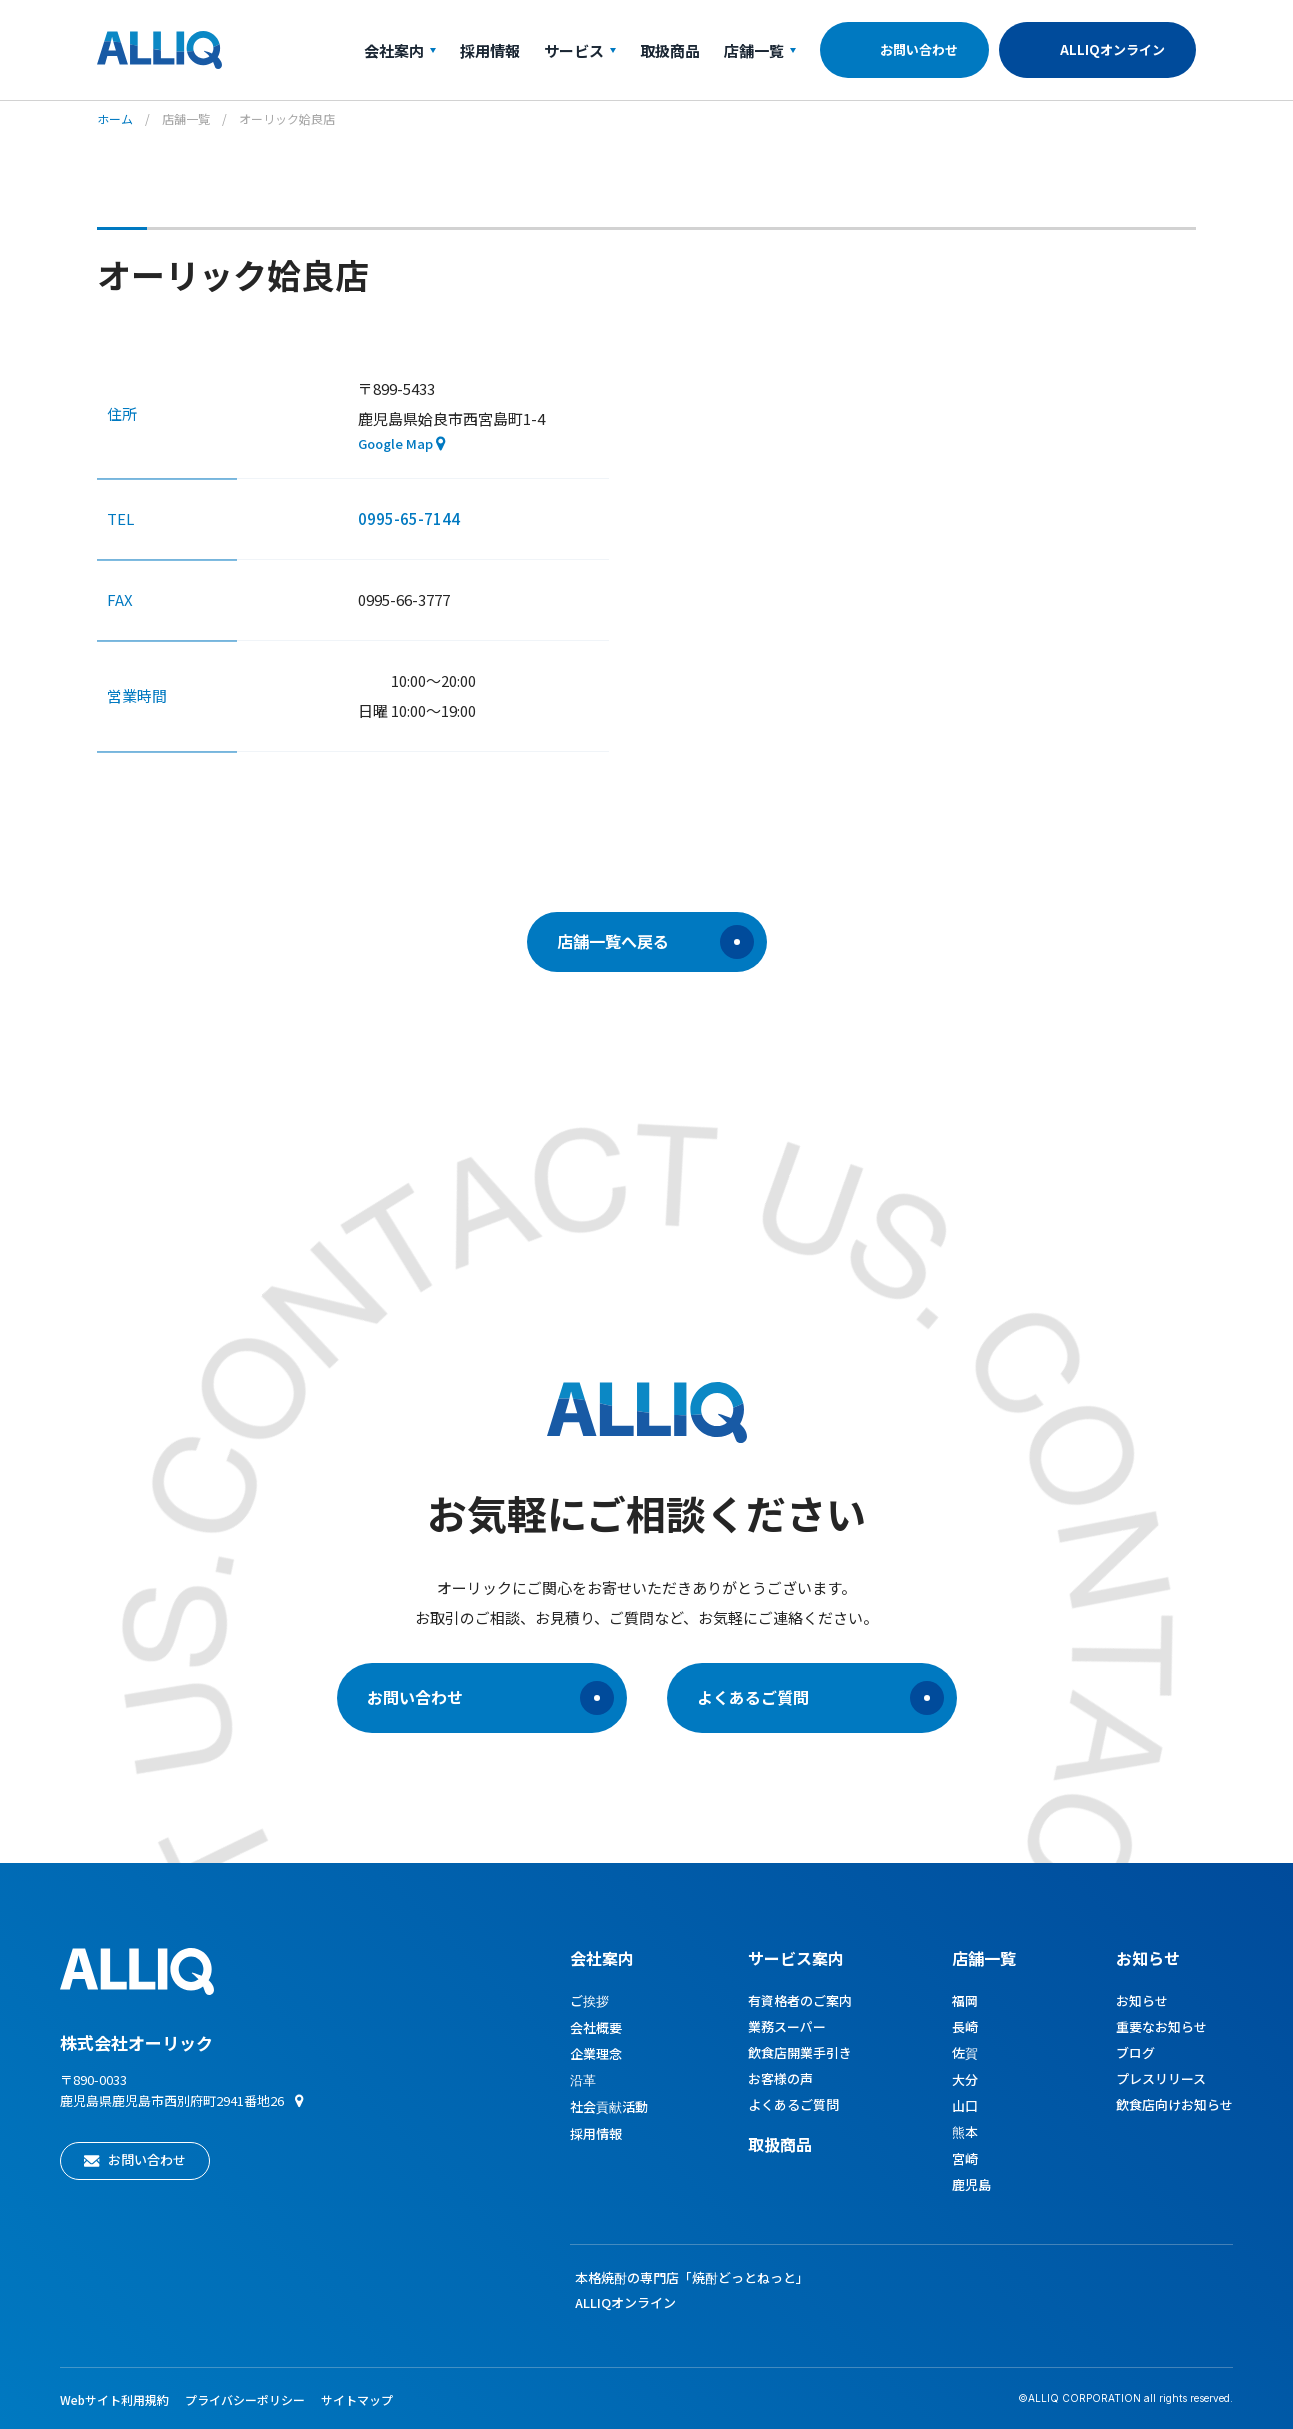 The height and width of the screenshot is (2429, 1293). What do you see at coordinates (655, 942) in the screenshot?
I see `店舗一覧へ戻る` at bounding box center [655, 942].